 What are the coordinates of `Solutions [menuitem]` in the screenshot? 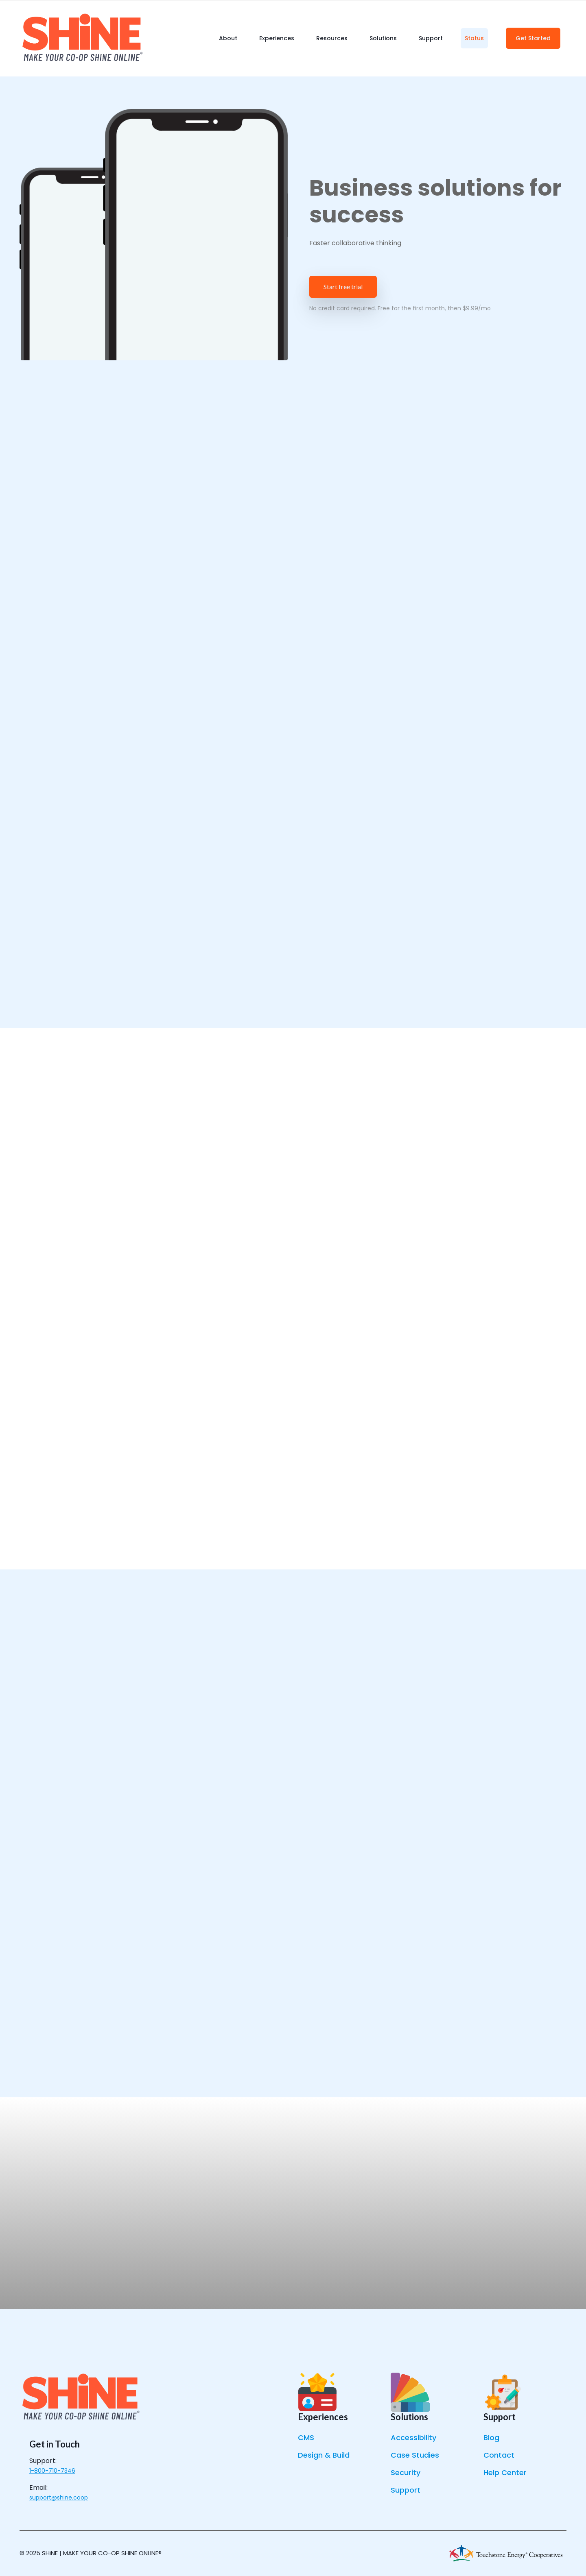 It's located at (383, 38).